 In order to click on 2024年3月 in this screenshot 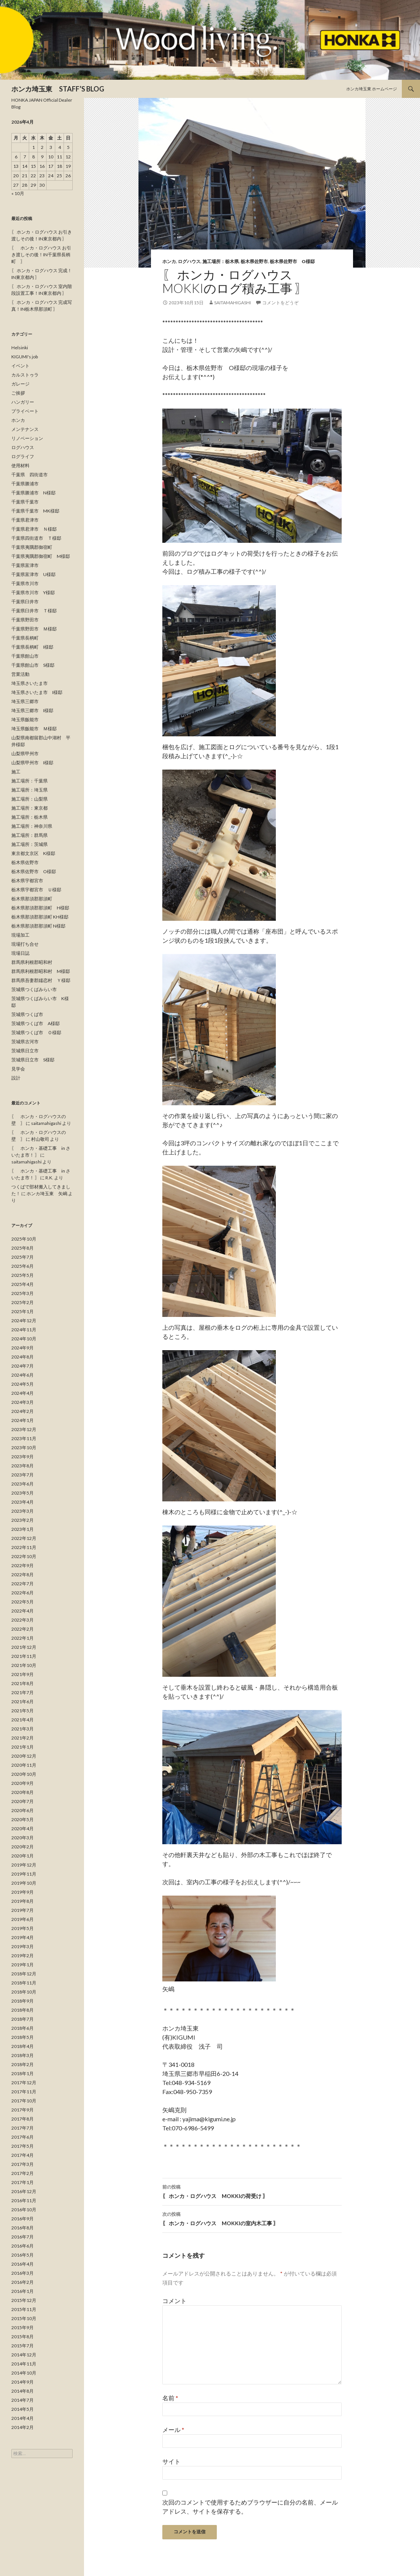, I will do `click(22, 1402)`.